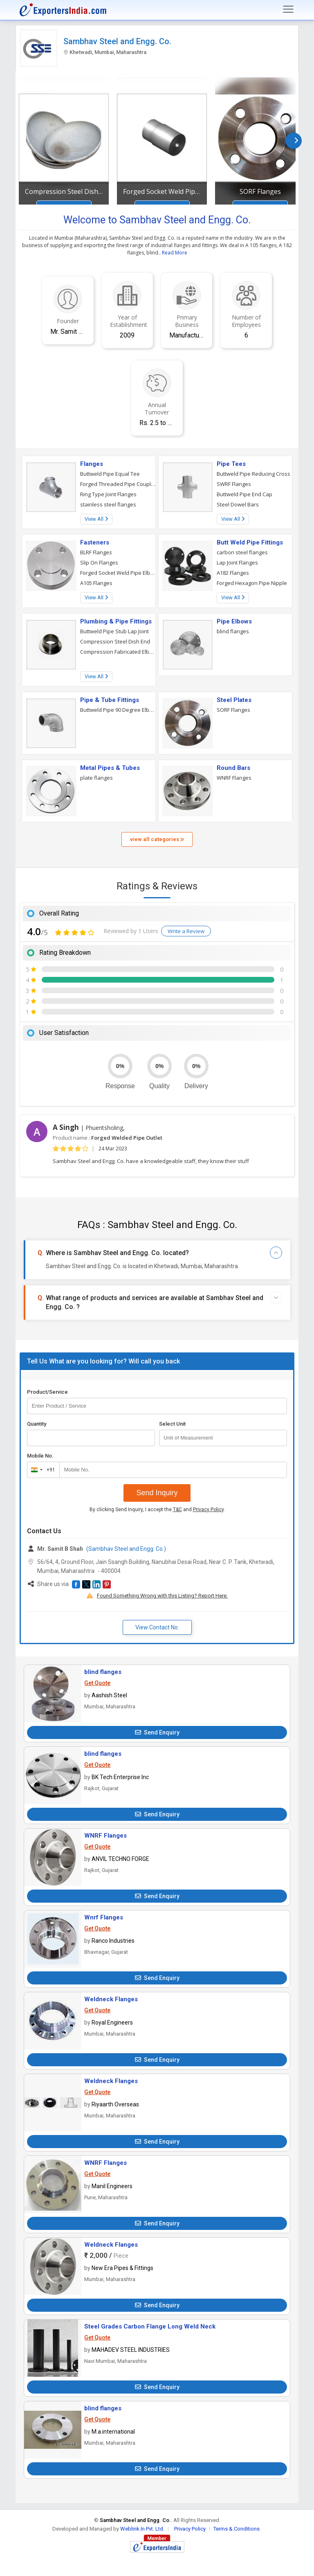 The height and width of the screenshot is (2576, 314). I want to click on Quantity, so click(36, 1424).